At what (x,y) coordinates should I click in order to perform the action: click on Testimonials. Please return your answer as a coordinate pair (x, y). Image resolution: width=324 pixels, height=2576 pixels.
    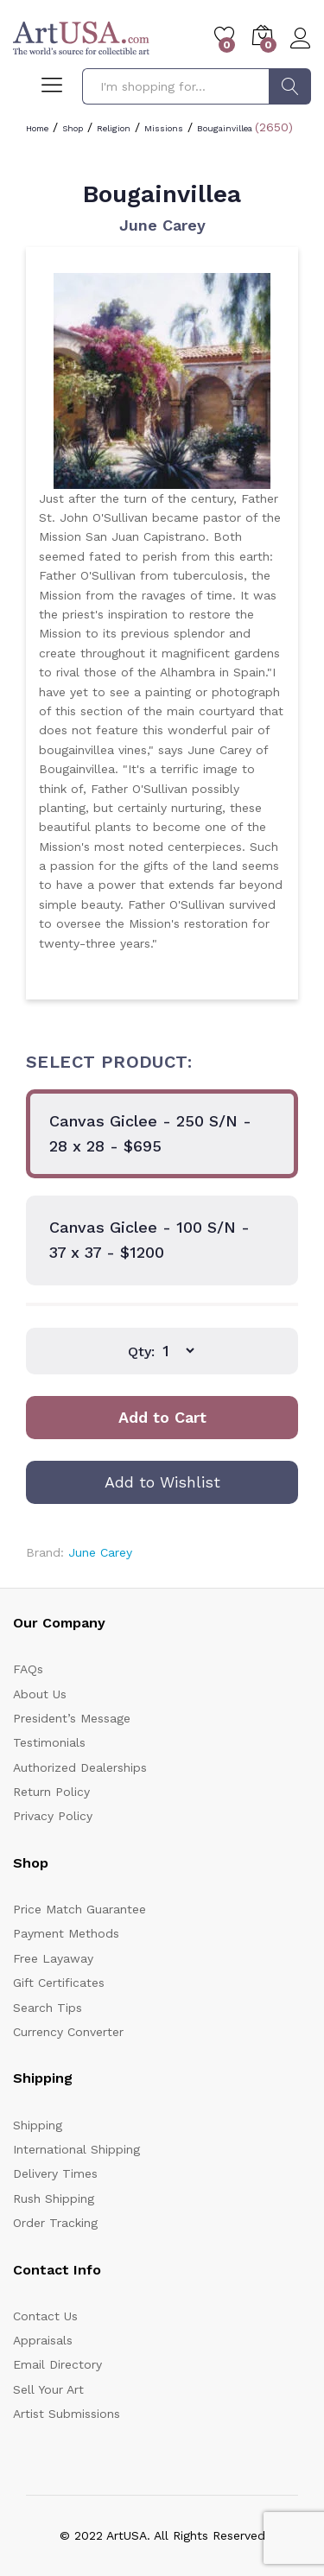
    Looking at the image, I should click on (49, 1742).